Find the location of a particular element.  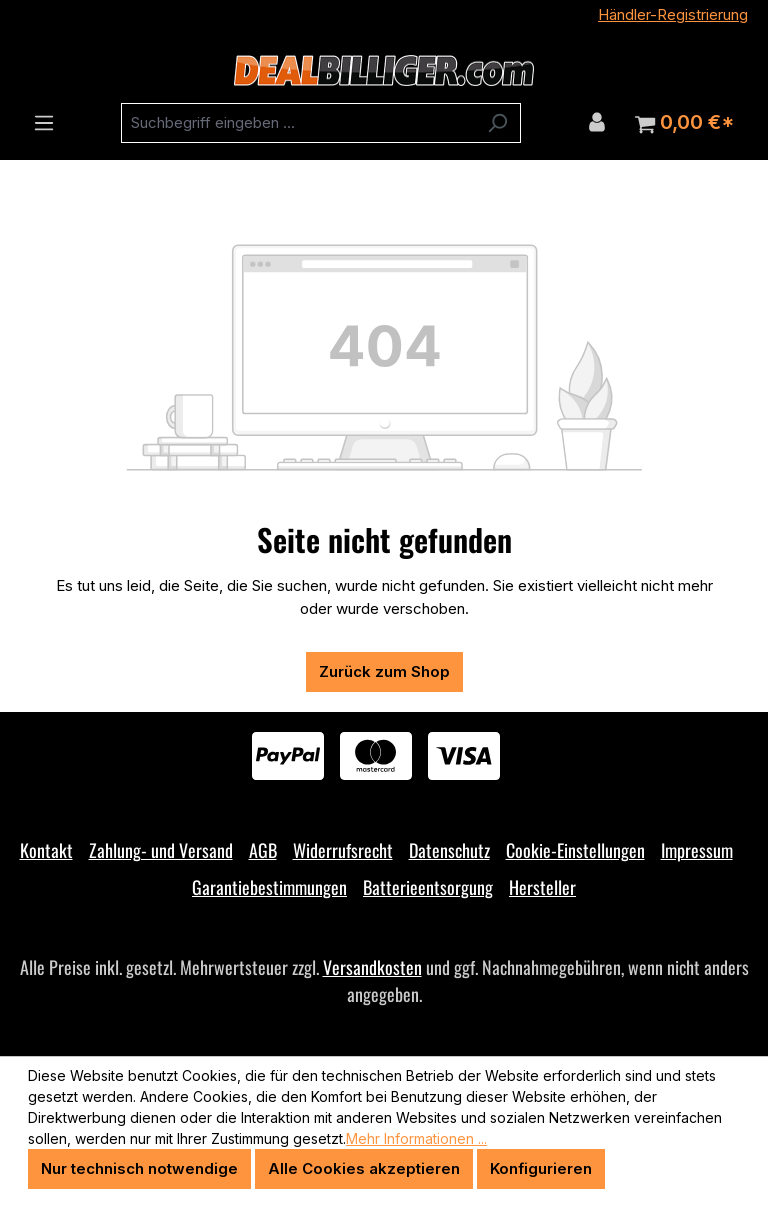

Nur technisch notwendige is located at coordinates (139, 1168).